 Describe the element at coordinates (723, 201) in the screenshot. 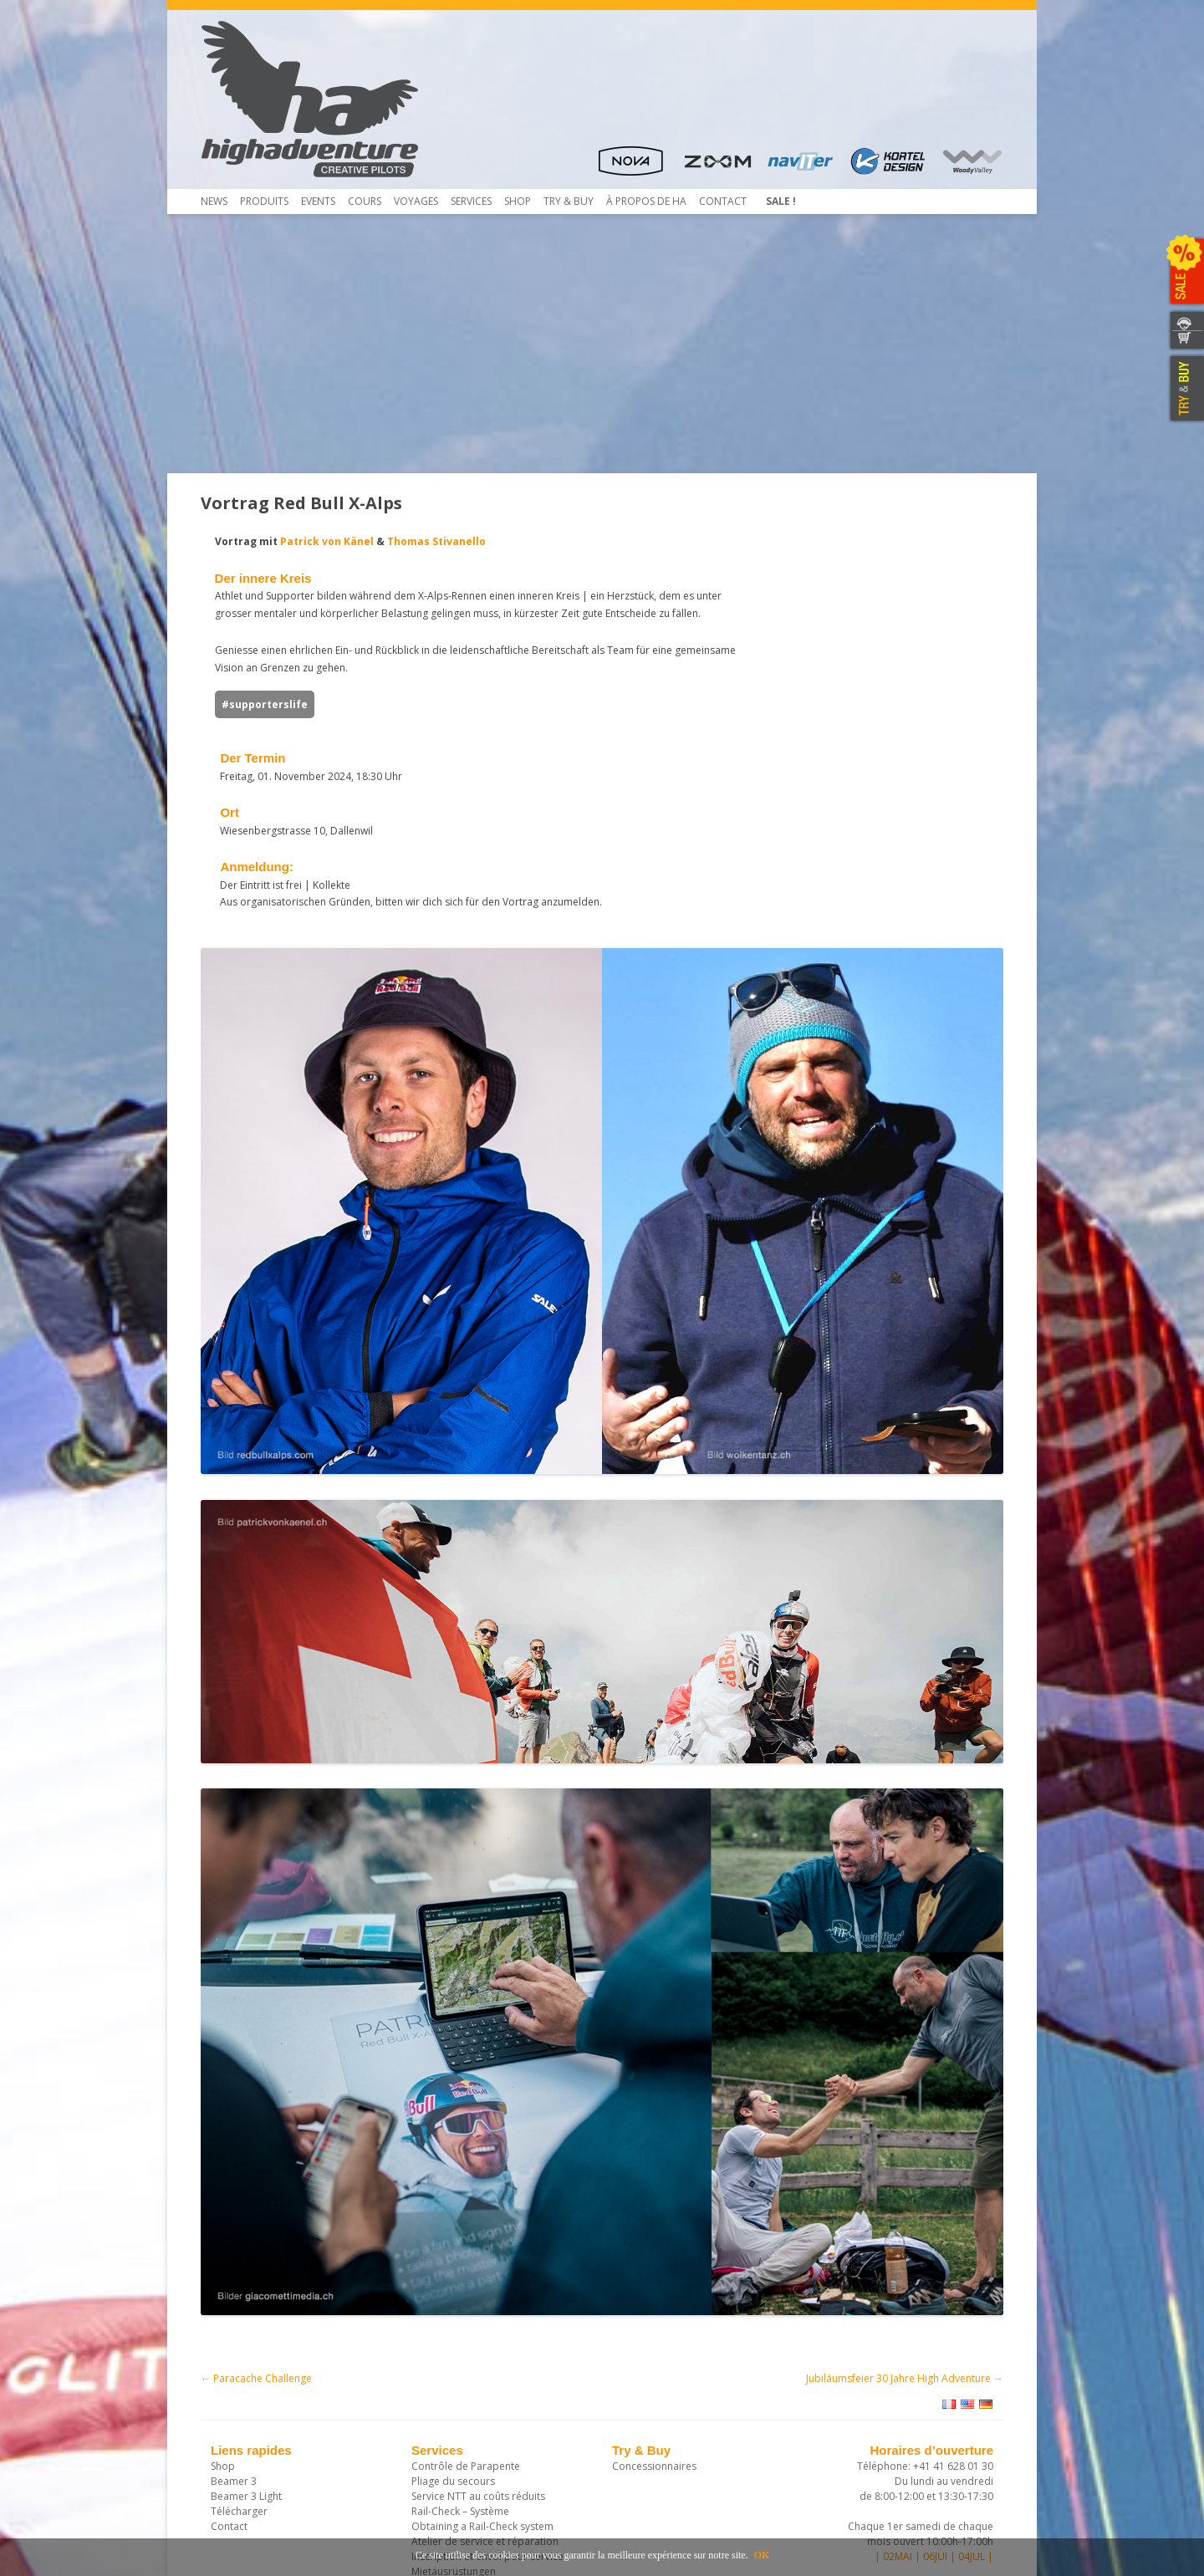

I see `Contact` at that location.